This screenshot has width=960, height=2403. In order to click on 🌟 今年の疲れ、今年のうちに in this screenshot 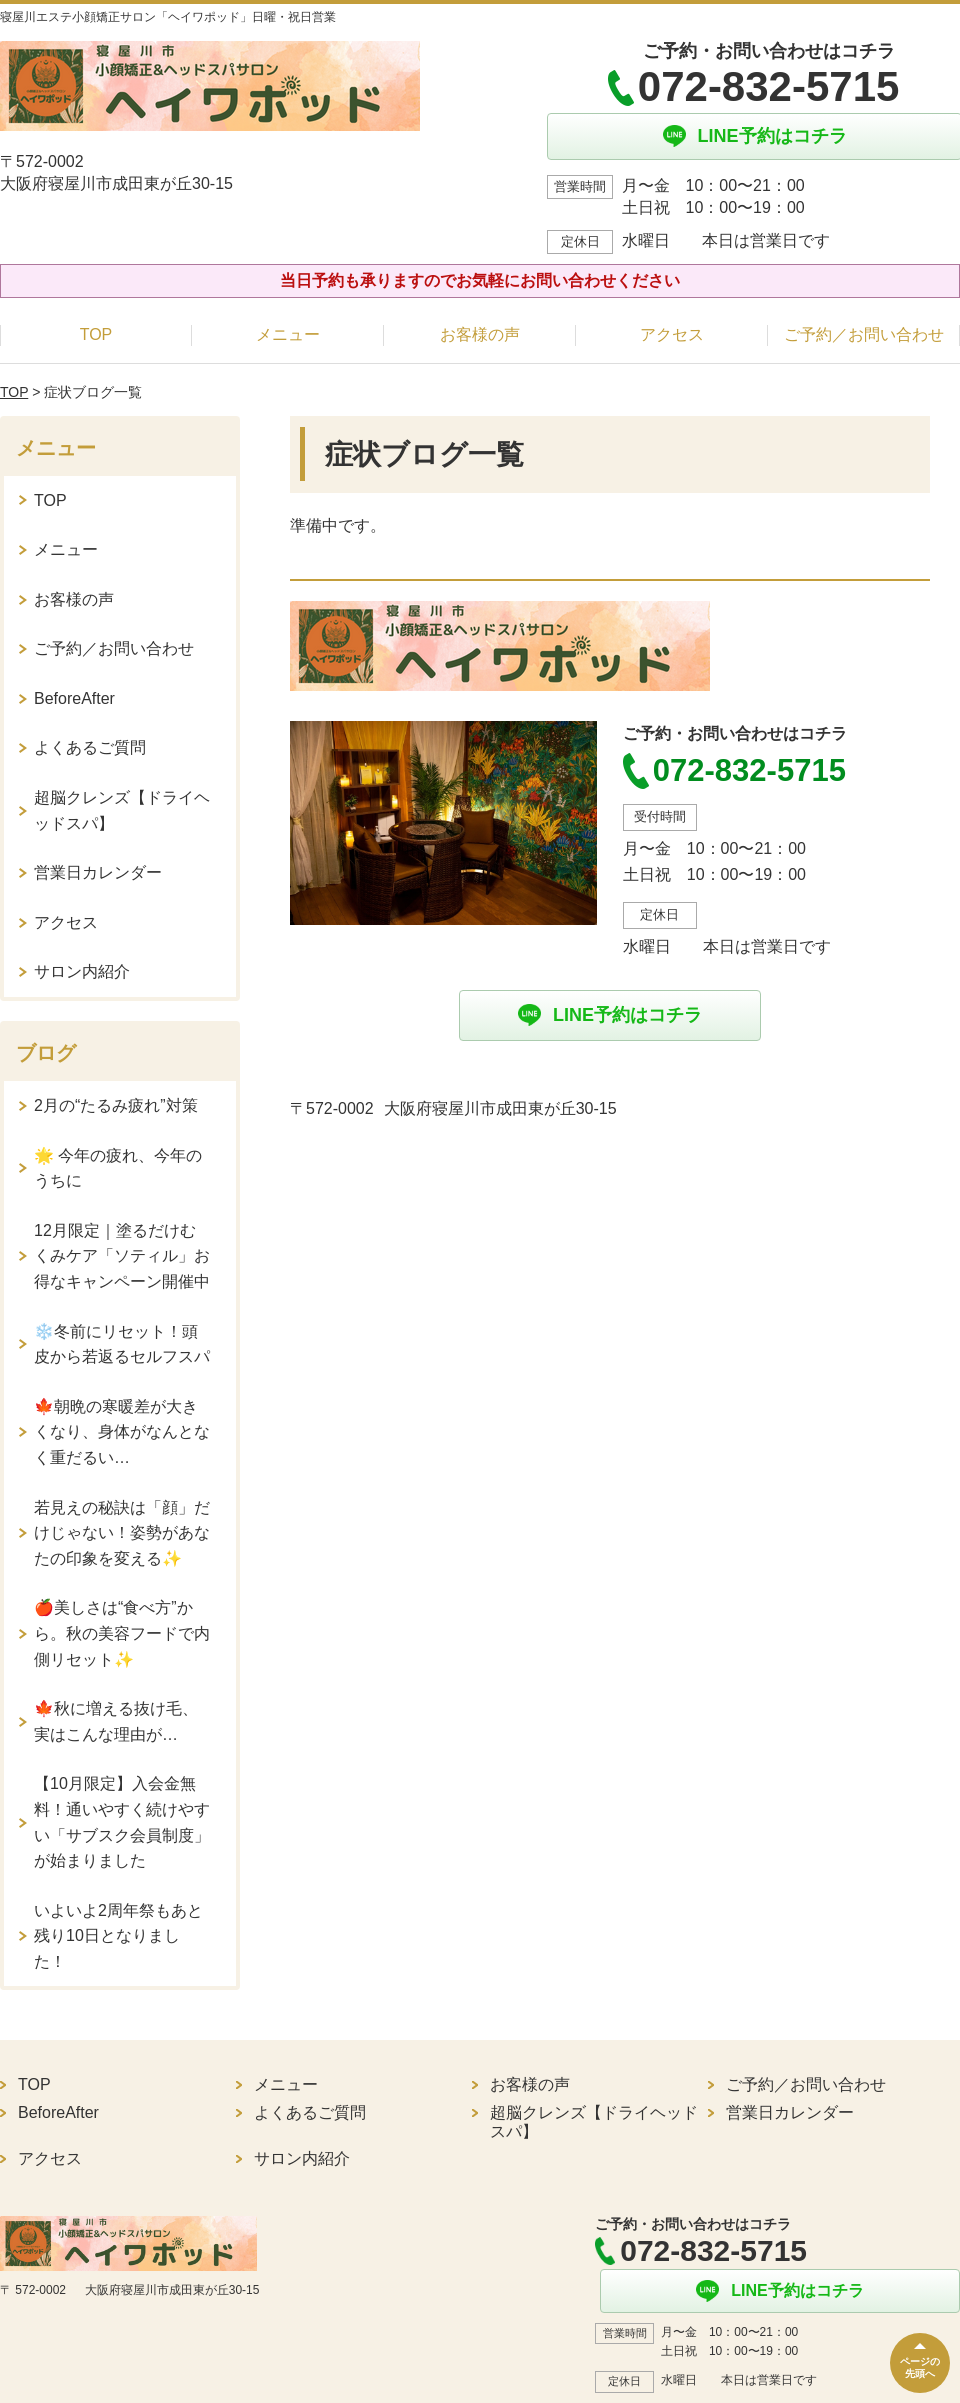, I will do `click(118, 1168)`.